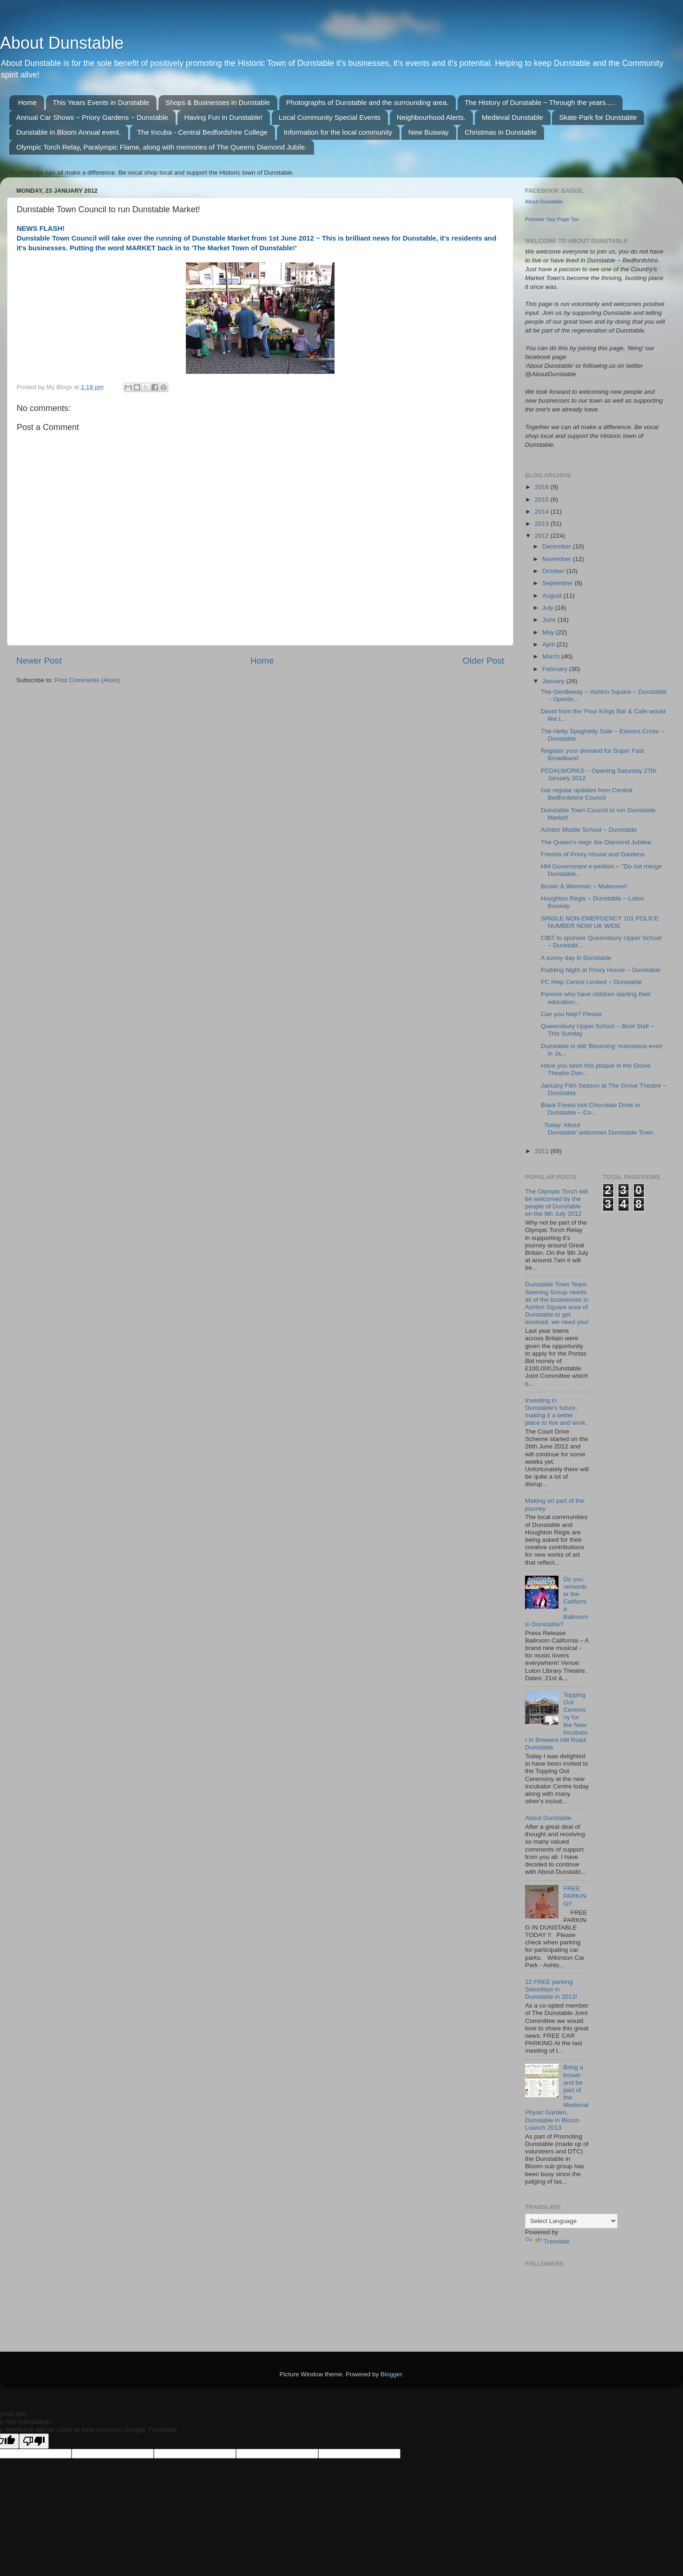 The image size is (683, 2576). What do you see at coordinates (551, 656) in the screenshot?
I see `March` at bounding box center [551, 656].